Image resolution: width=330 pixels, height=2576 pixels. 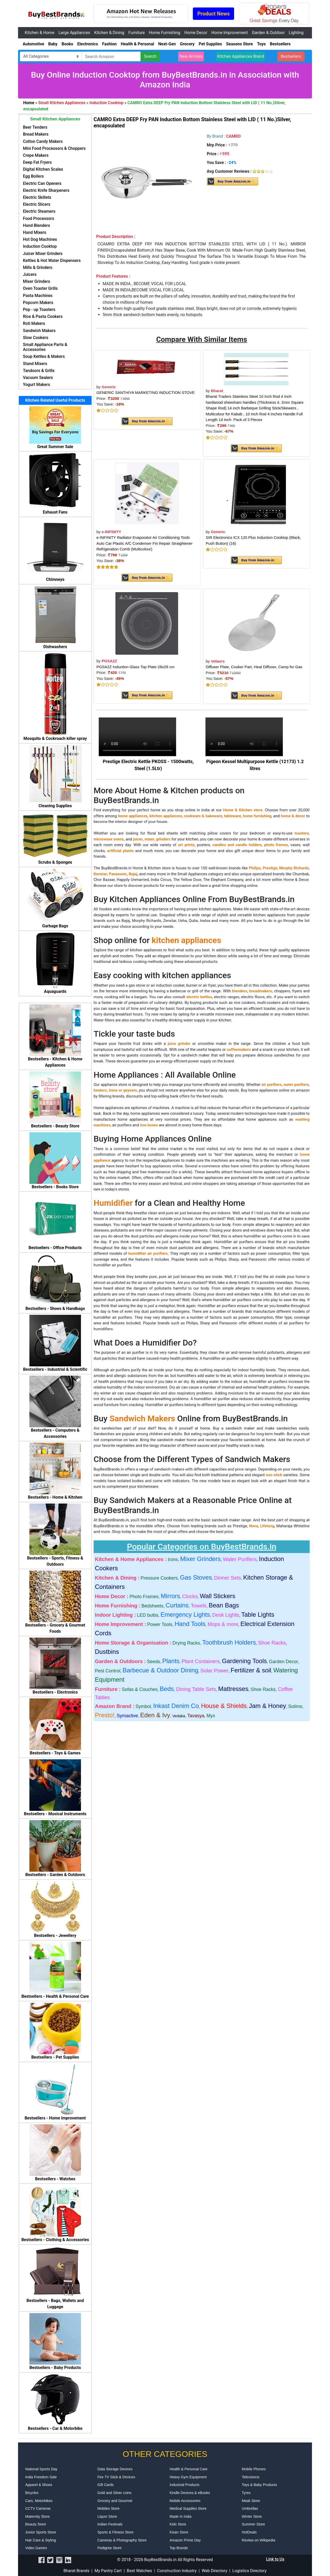 I want to click on Bestsellers [button], so click(x=291, y=56).